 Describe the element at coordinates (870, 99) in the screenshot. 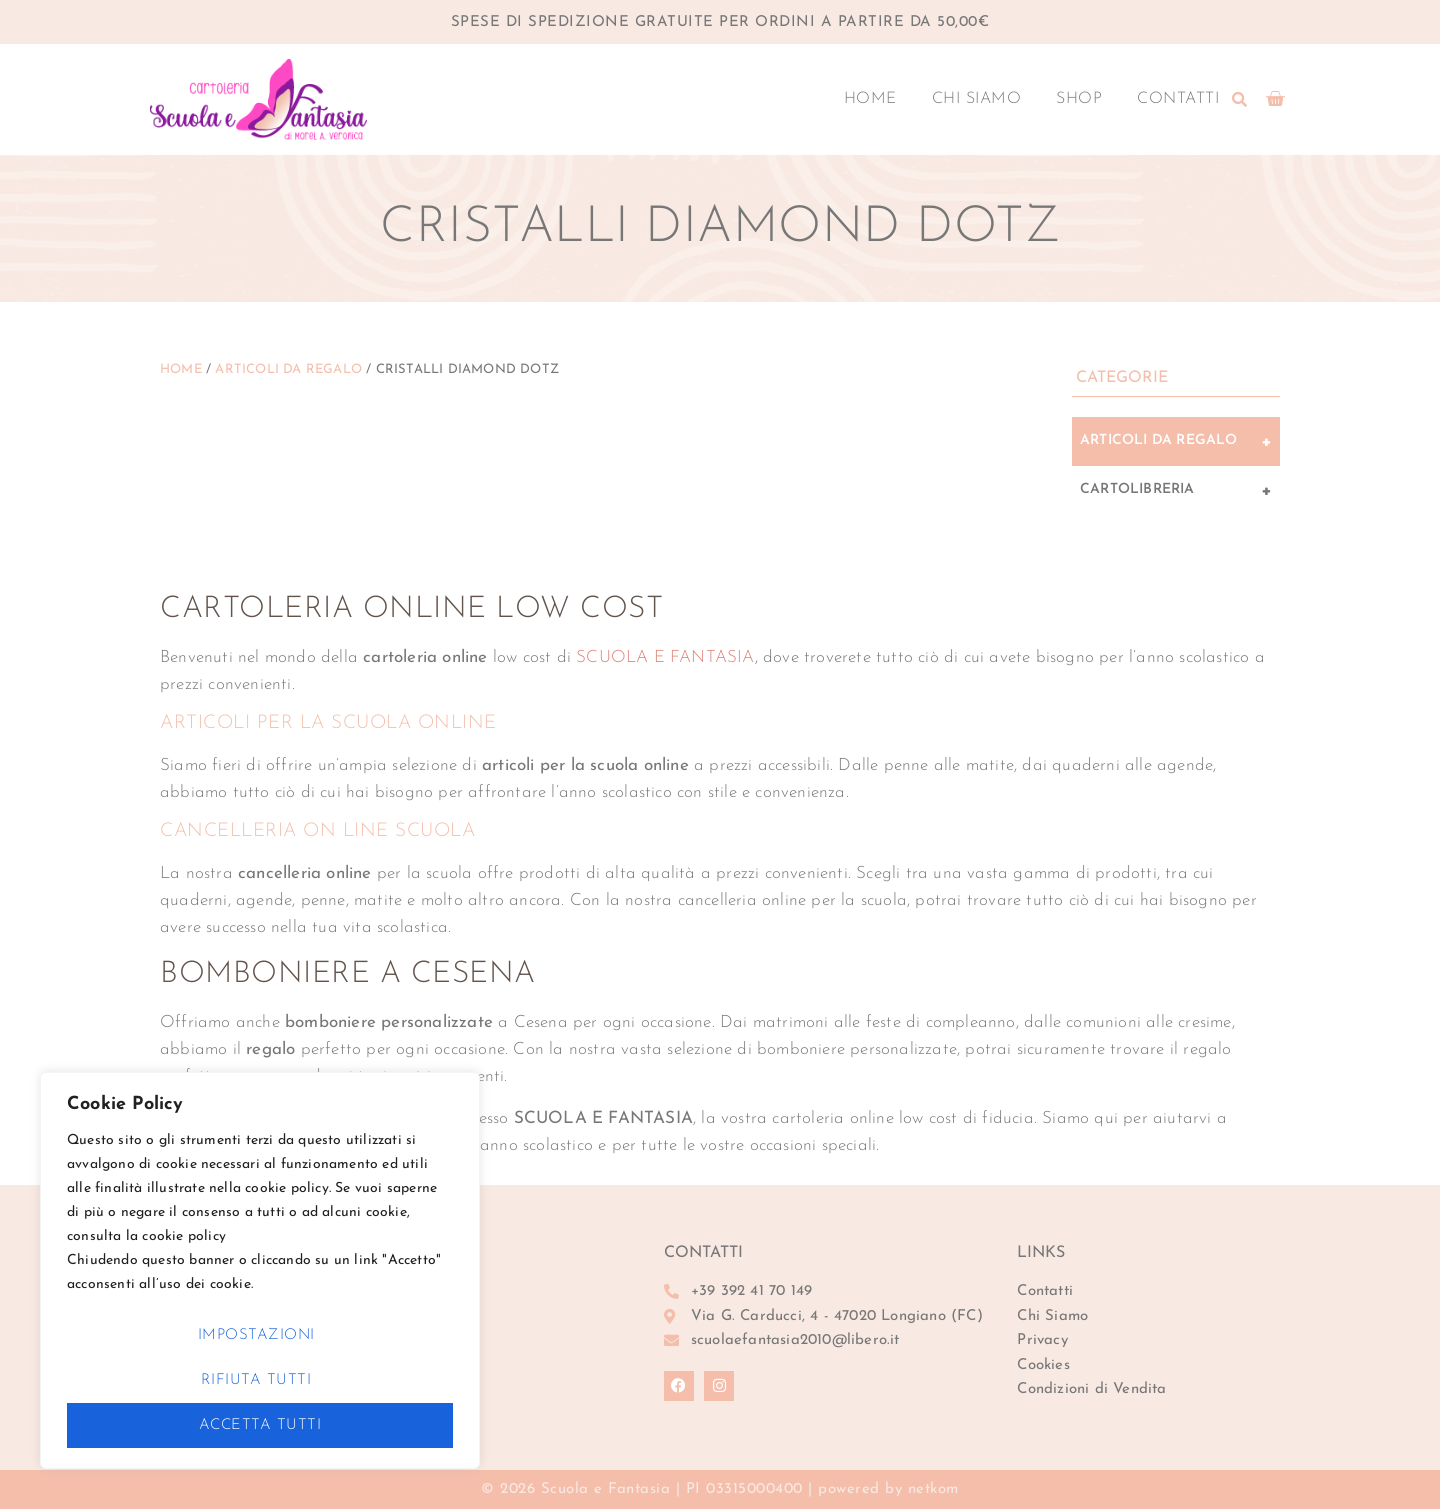

I see `Home` at that location.